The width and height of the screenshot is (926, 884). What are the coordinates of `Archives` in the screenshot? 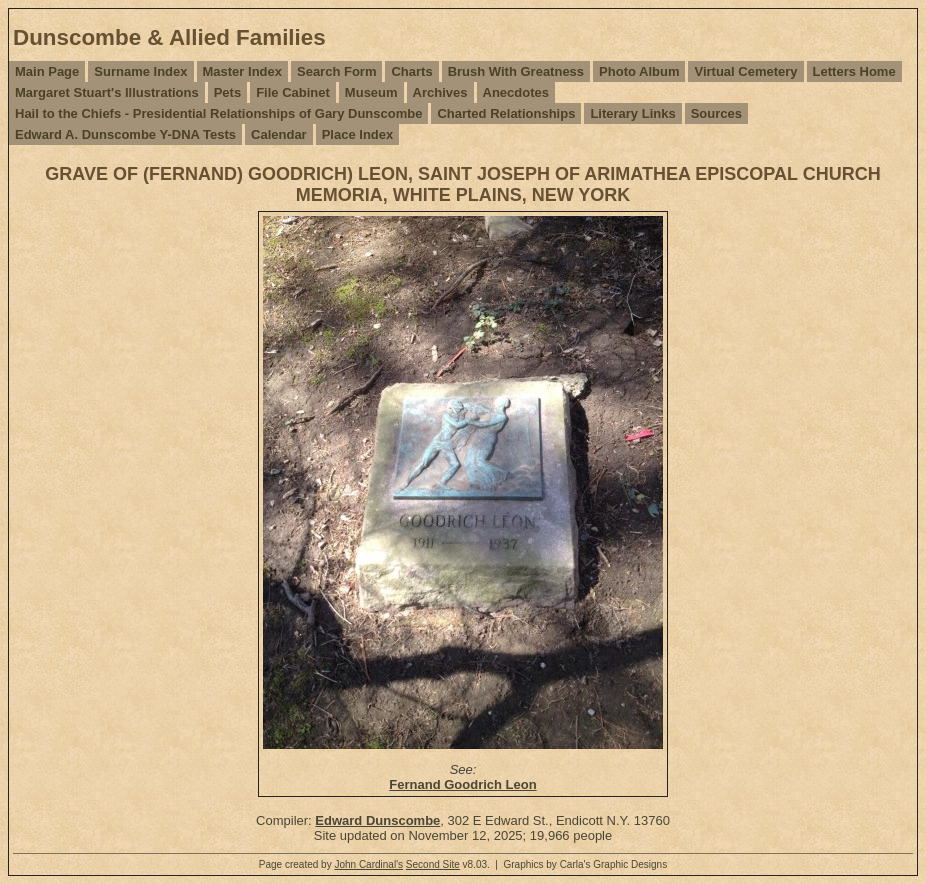 It's located at (440, 92).